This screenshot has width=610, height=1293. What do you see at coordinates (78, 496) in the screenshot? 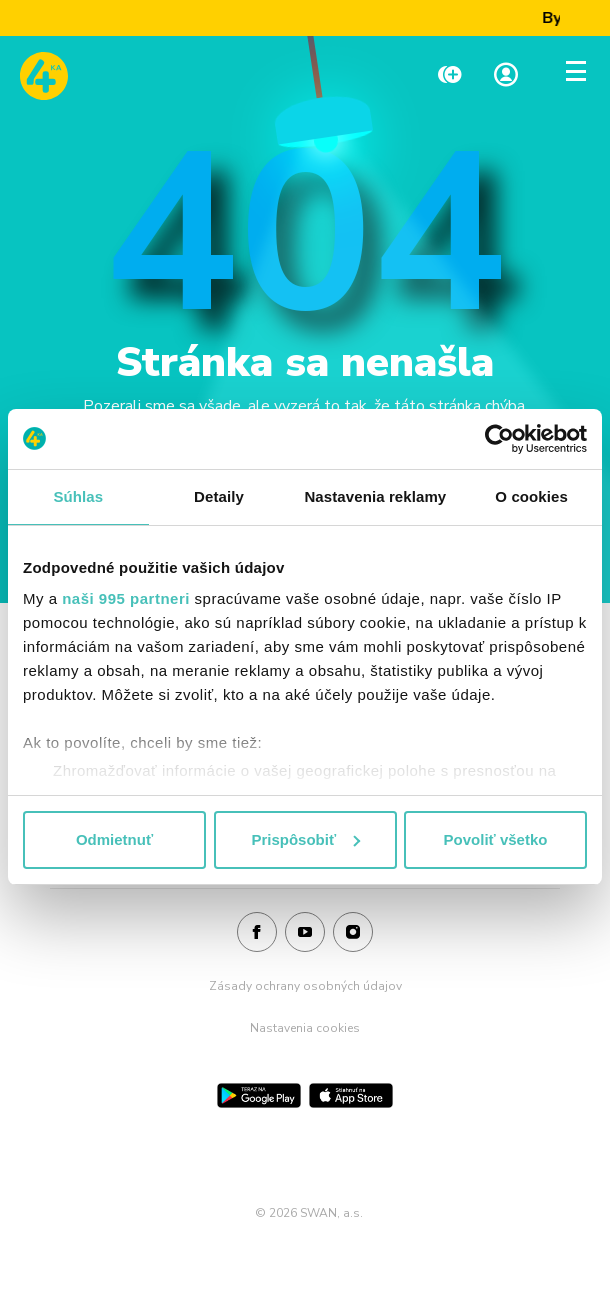
I see `Súhlas [tab]` at bounding box center [78, 496].